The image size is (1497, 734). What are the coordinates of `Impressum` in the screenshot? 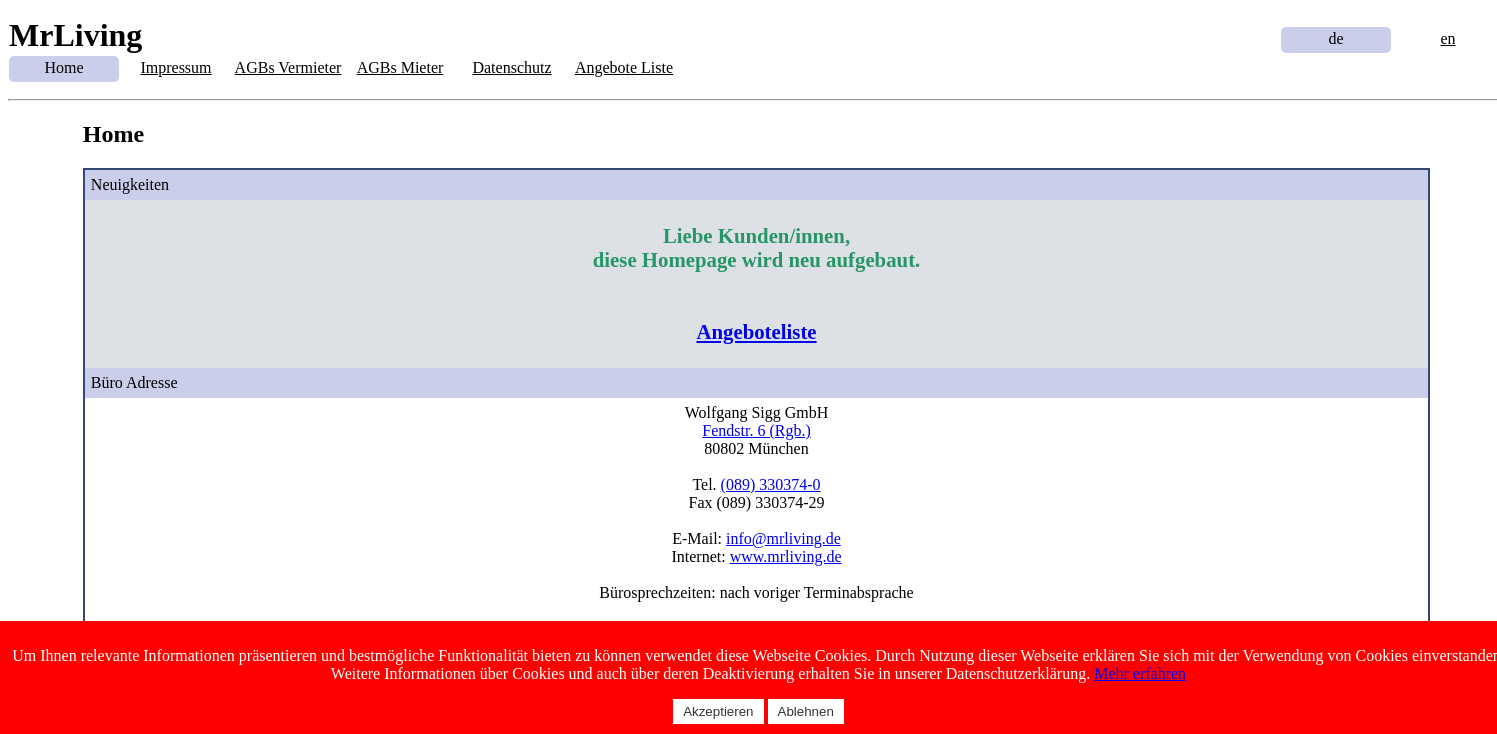 It's located at (175, 67).